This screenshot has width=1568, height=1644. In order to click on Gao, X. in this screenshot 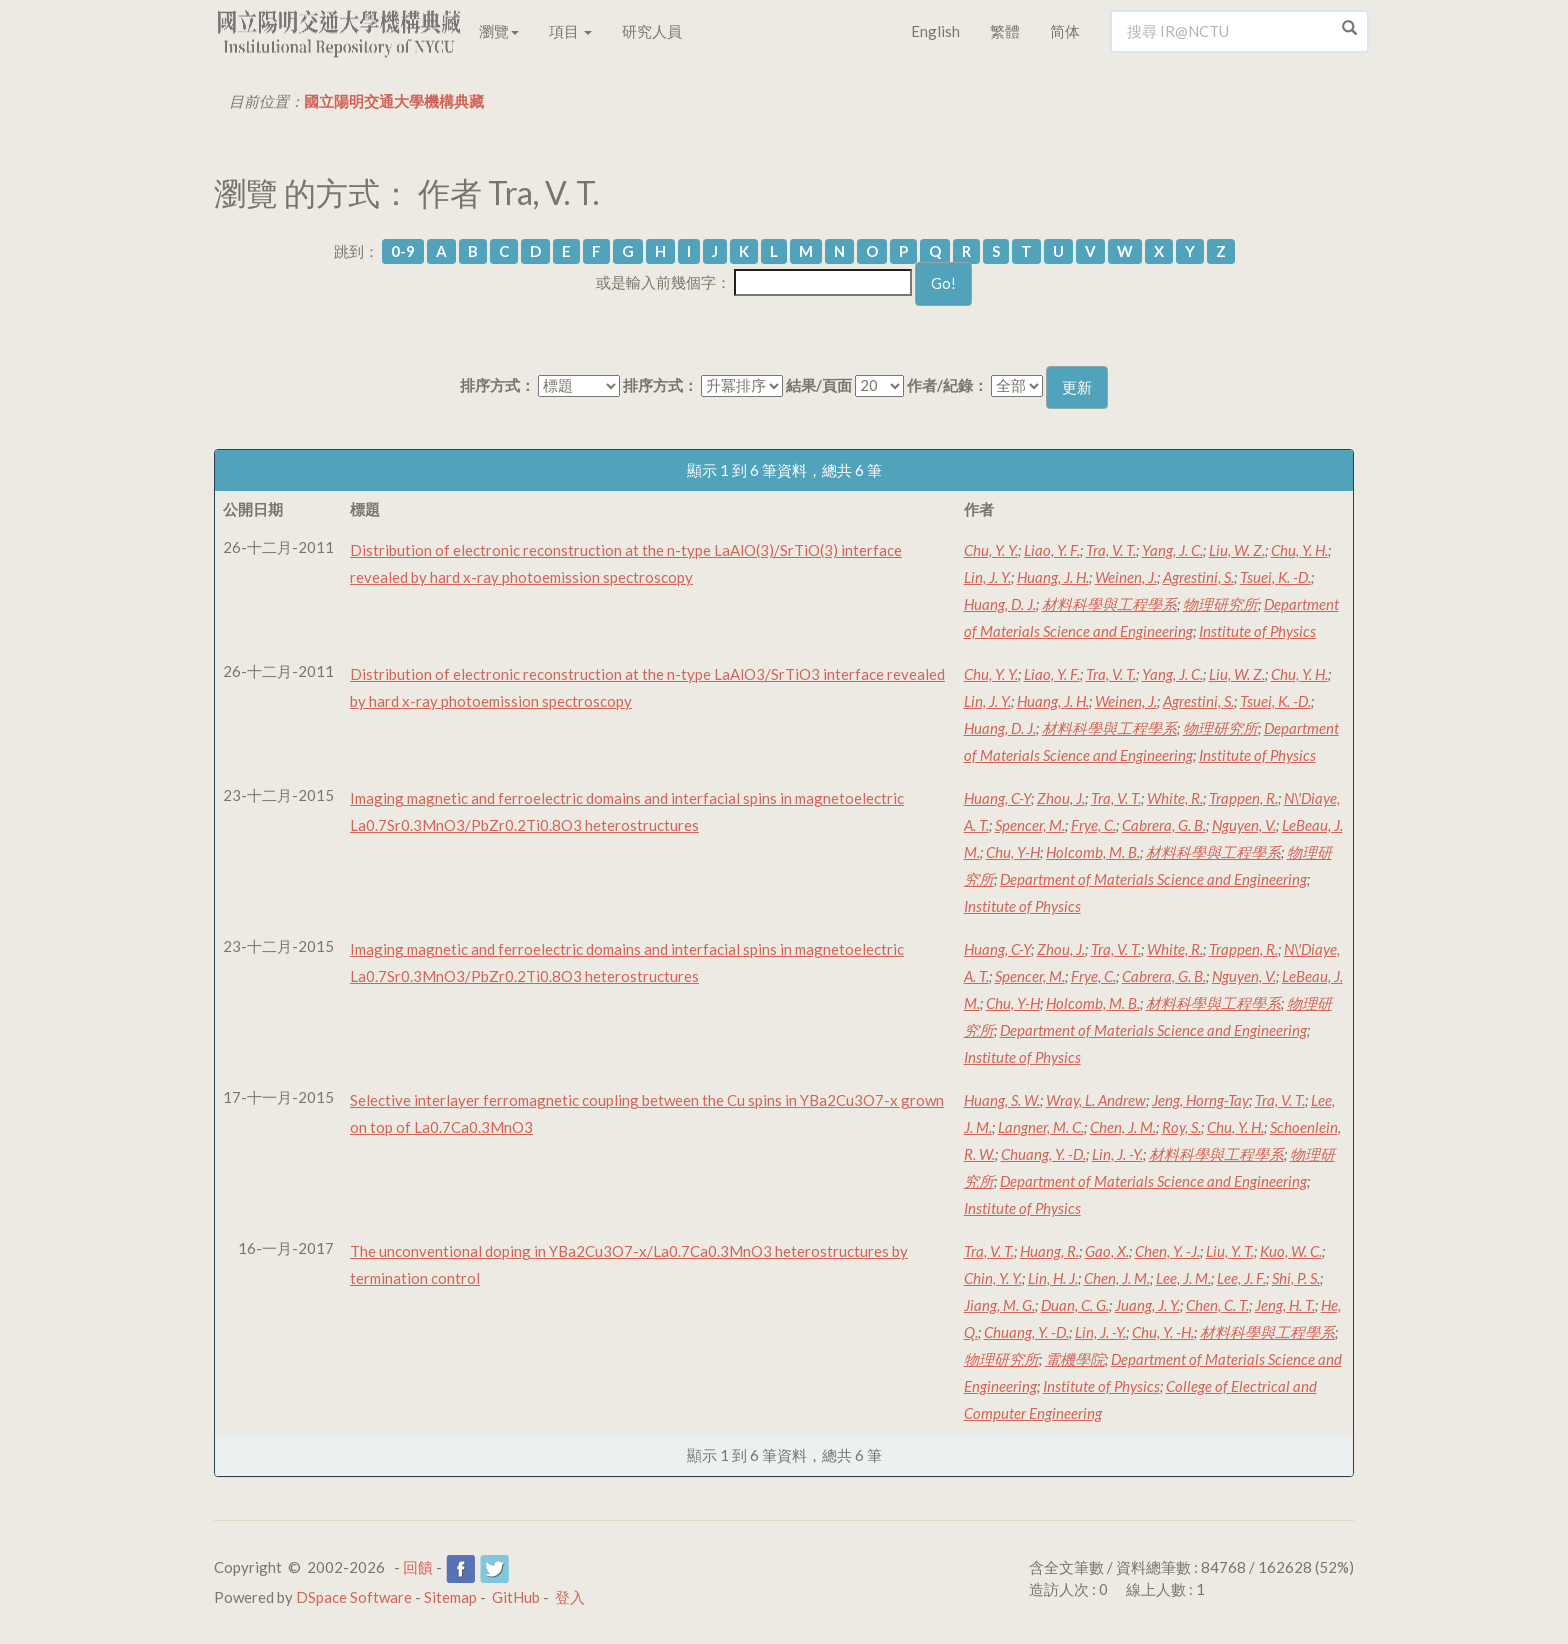, I will do `click(1107, 1251)`.